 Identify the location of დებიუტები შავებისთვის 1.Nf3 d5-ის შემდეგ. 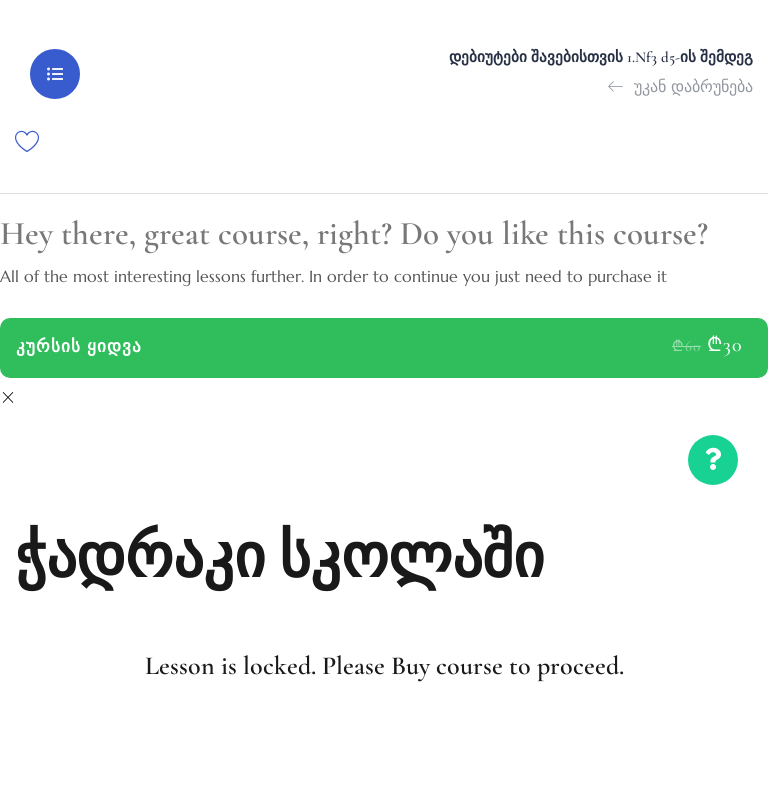
(601, 57).